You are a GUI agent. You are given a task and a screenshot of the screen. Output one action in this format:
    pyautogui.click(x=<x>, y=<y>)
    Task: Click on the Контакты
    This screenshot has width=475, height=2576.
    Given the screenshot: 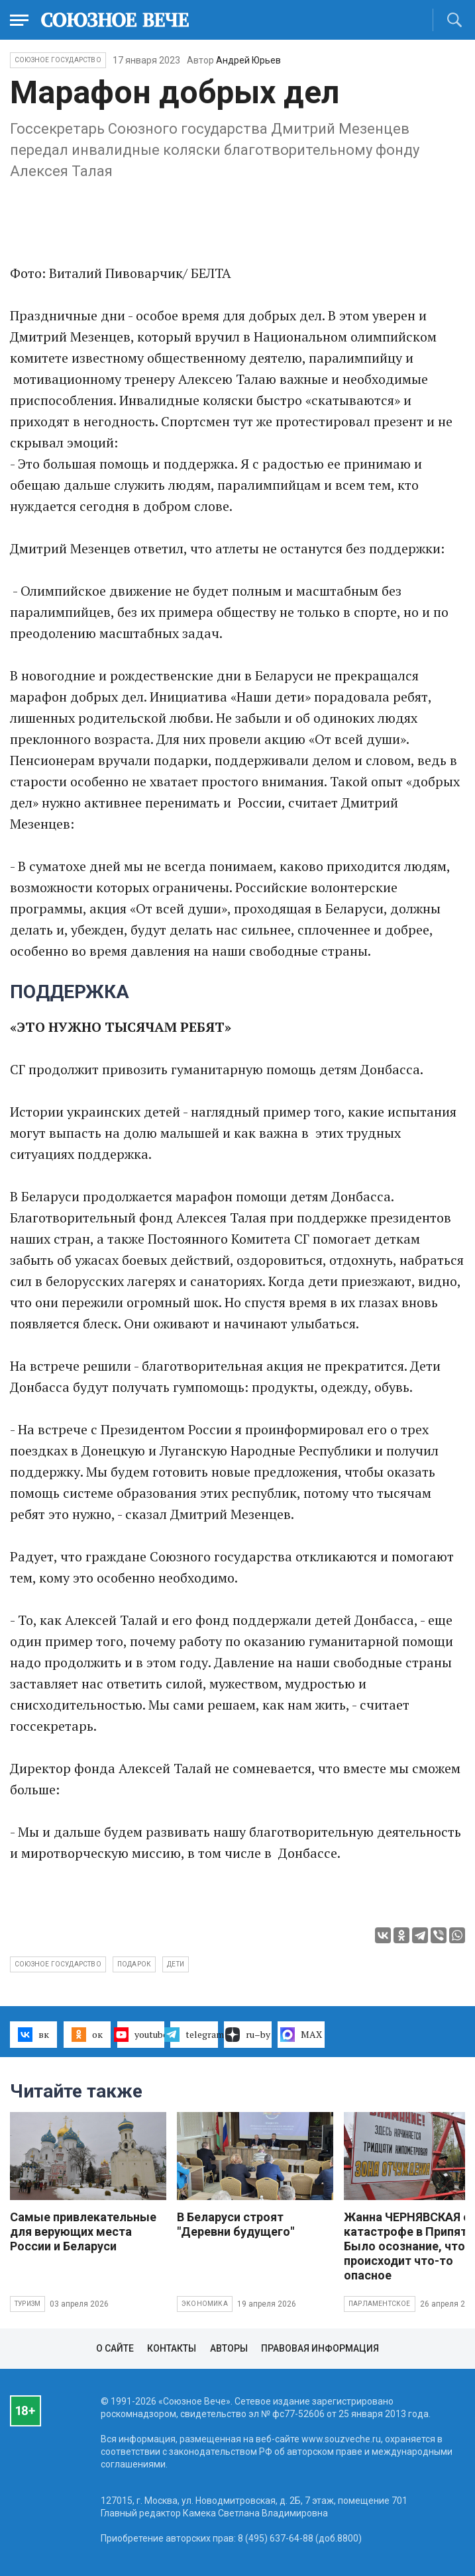 What is the action you would take?
    pyautogui.click(x=171, y=2348)
    